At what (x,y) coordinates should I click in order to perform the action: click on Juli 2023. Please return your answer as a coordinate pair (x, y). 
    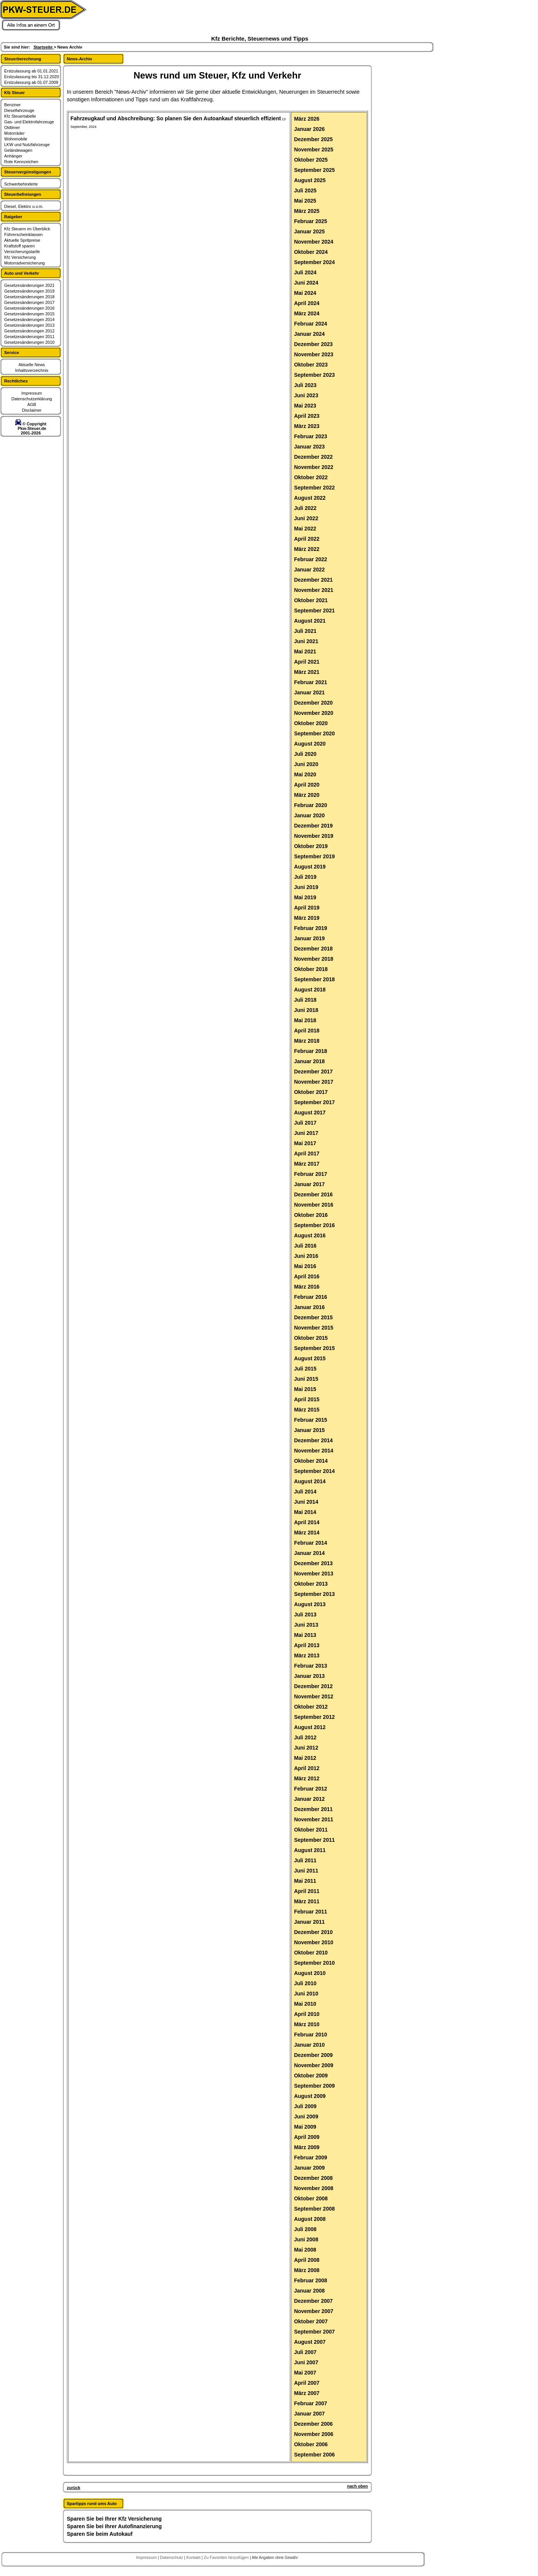
    Looking at the image, I should click on (305, 385).